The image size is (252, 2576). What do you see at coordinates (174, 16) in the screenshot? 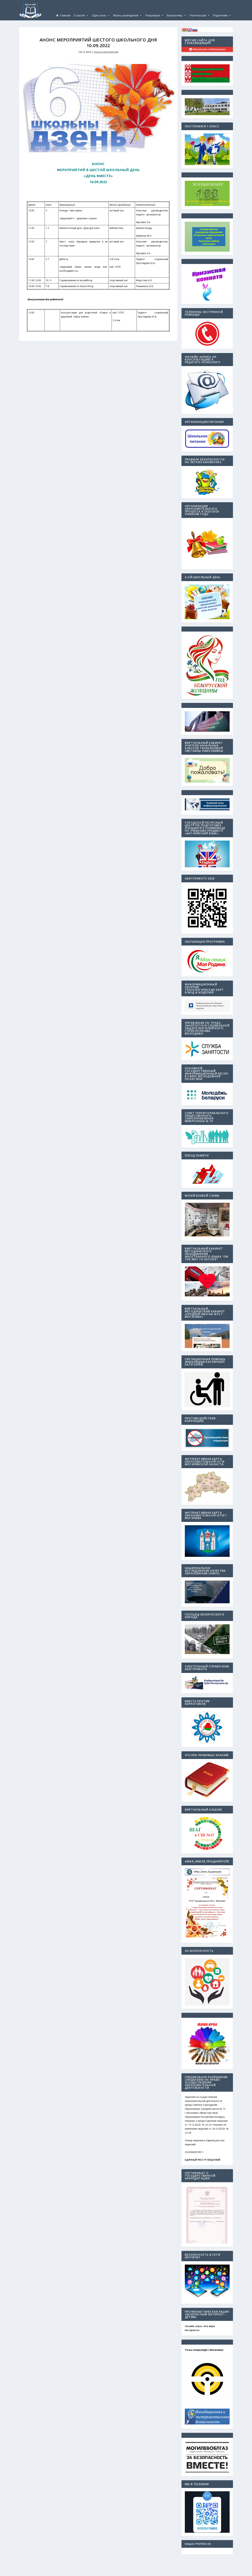
I see `Выпускнику` at bounding box center [174, 16].